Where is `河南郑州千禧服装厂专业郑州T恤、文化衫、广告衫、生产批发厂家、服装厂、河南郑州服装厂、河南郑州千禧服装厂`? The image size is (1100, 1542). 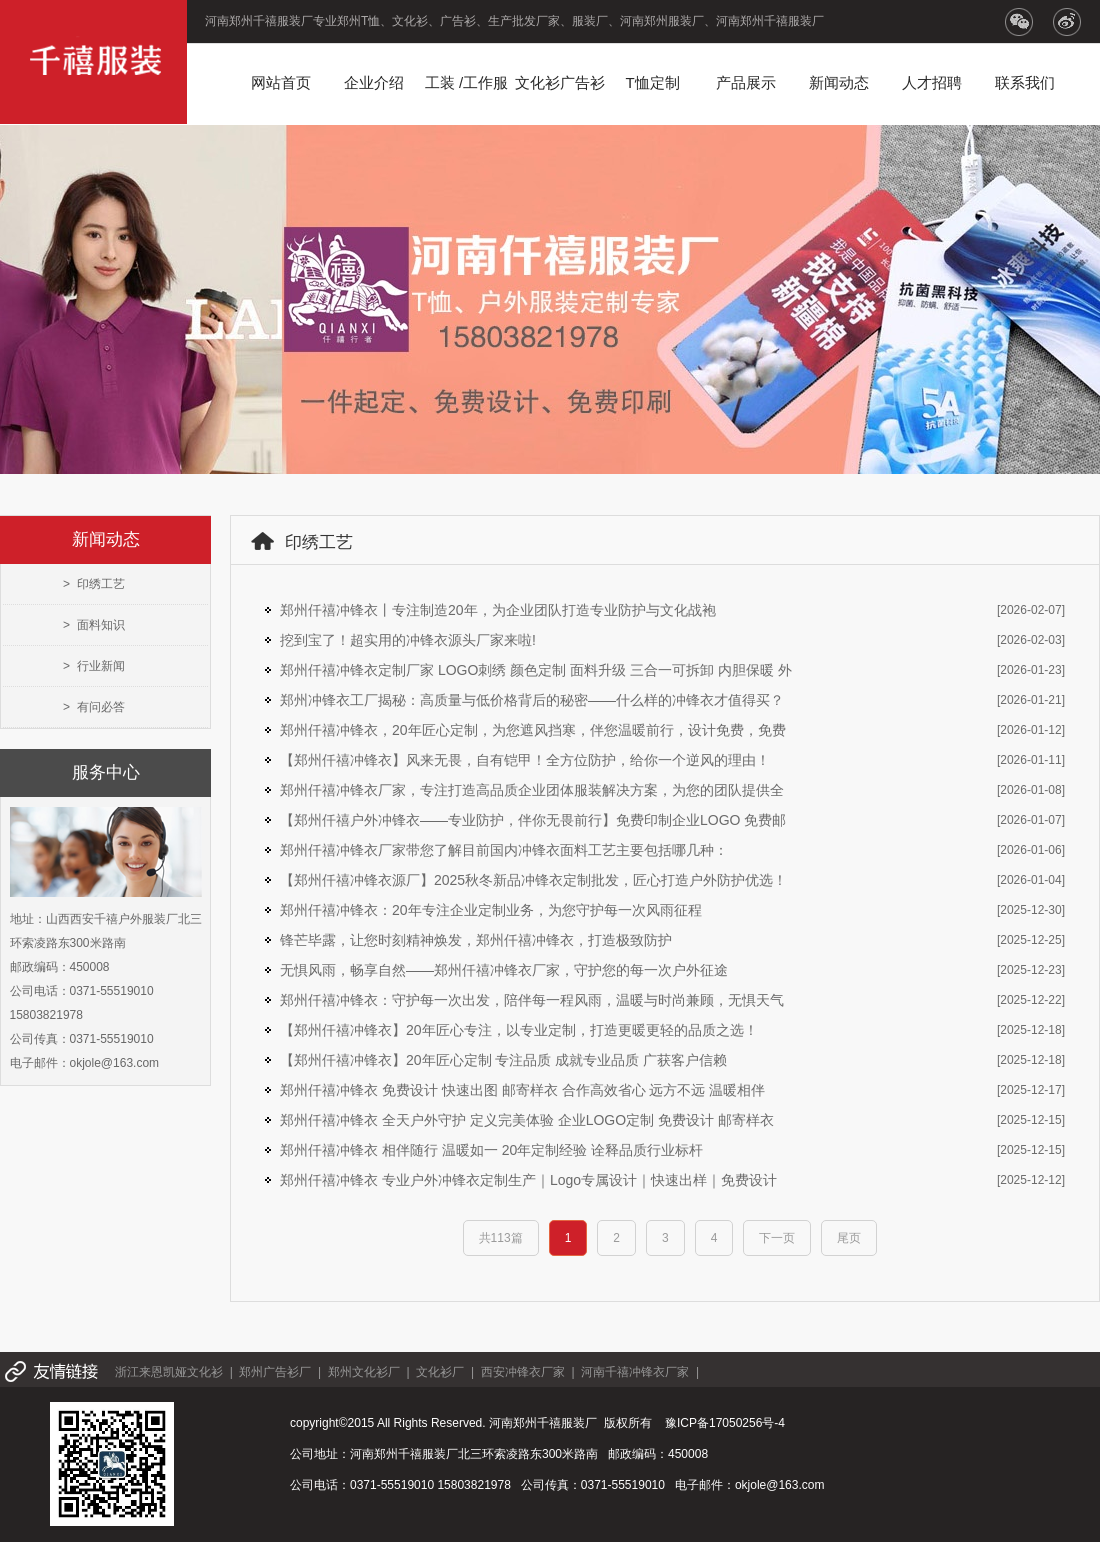 河南郑州千禧服装厂专业郑州T恤、文化衫、广告衫、生产批发厂家、服装厂、河南郑州服装厂、河南郑州千禧服装厂 is located at coordinates (514, 21).